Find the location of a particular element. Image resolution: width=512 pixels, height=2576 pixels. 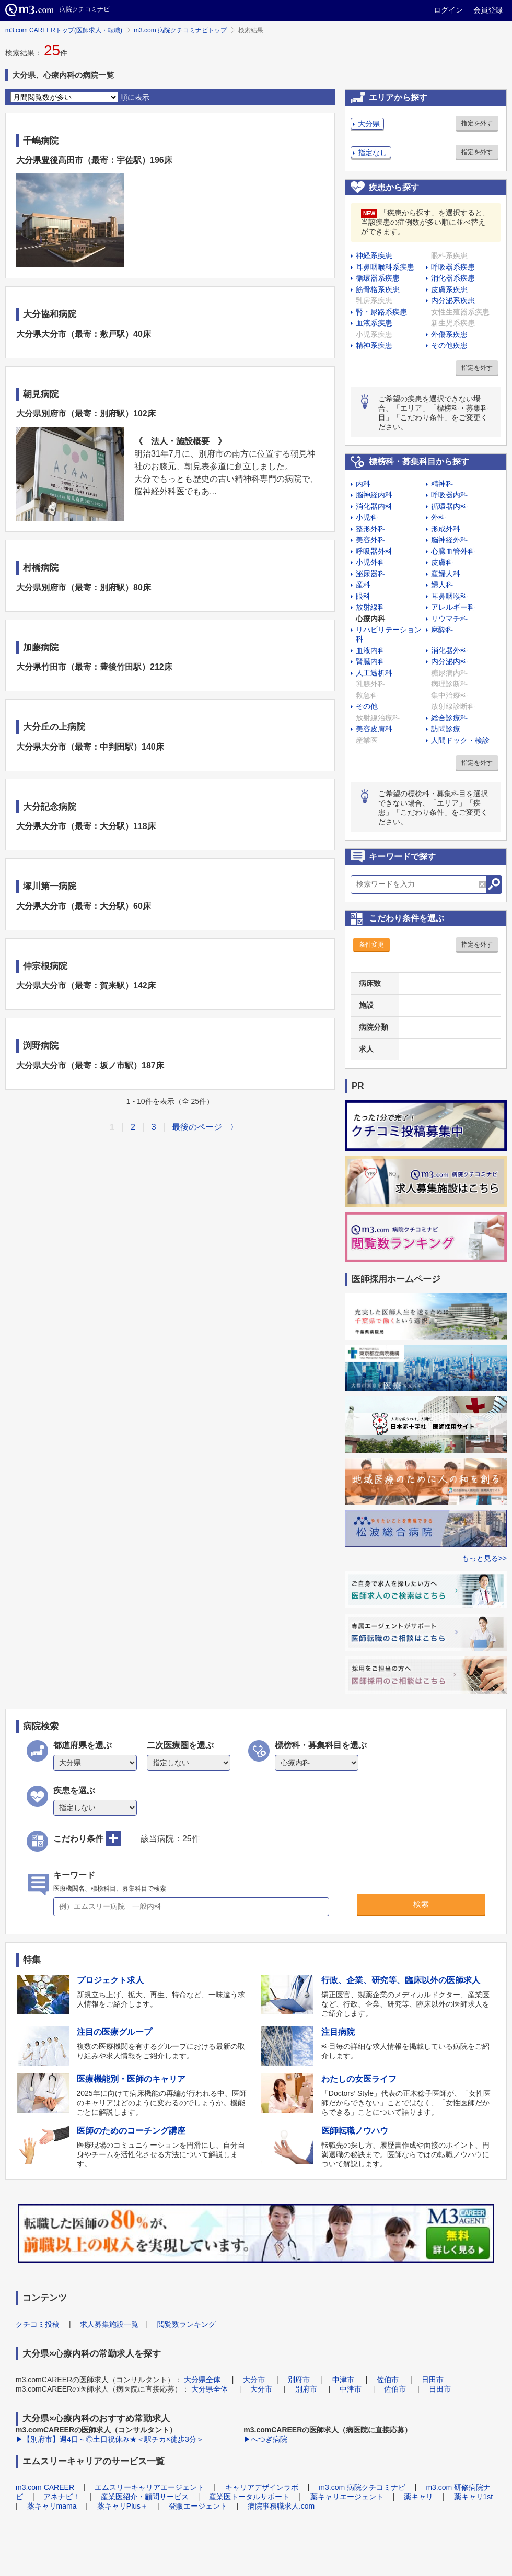

大分県全体 is located at coordinates (202, 2379).